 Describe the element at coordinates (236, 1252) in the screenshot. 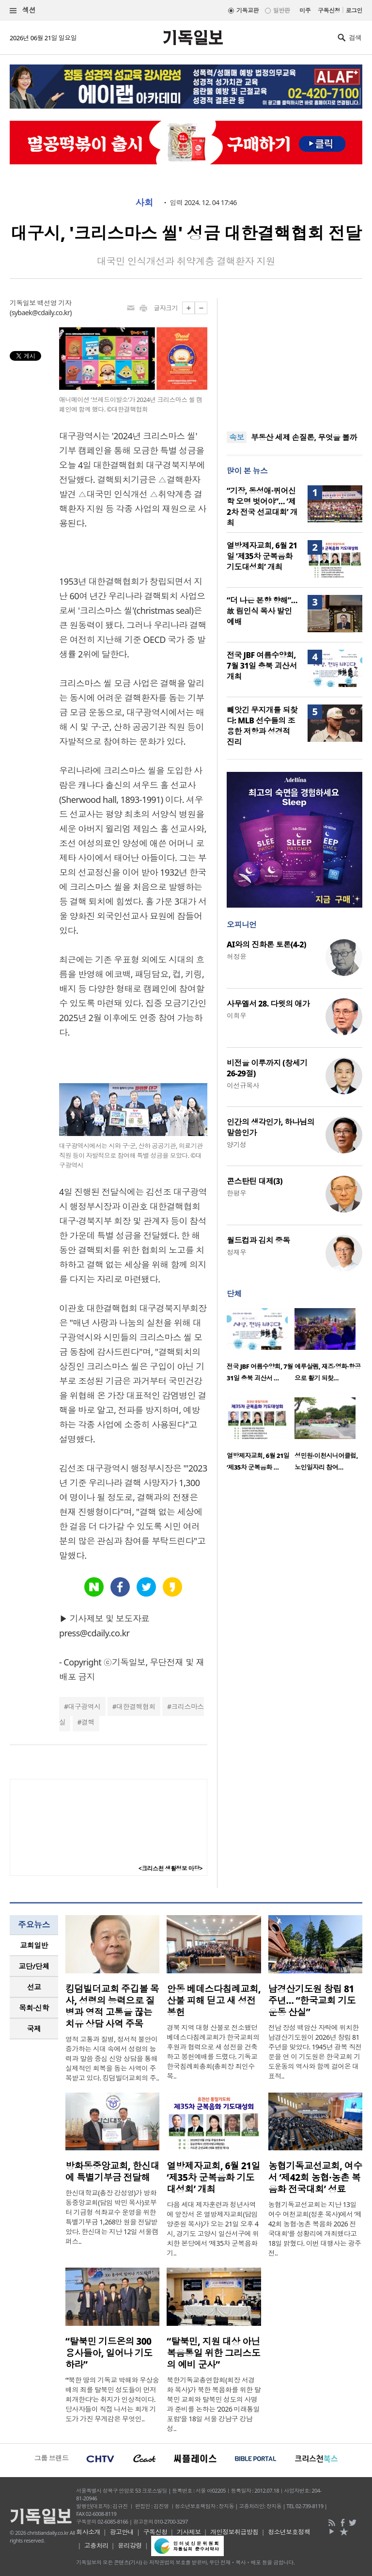

I see `정재우` at that location.